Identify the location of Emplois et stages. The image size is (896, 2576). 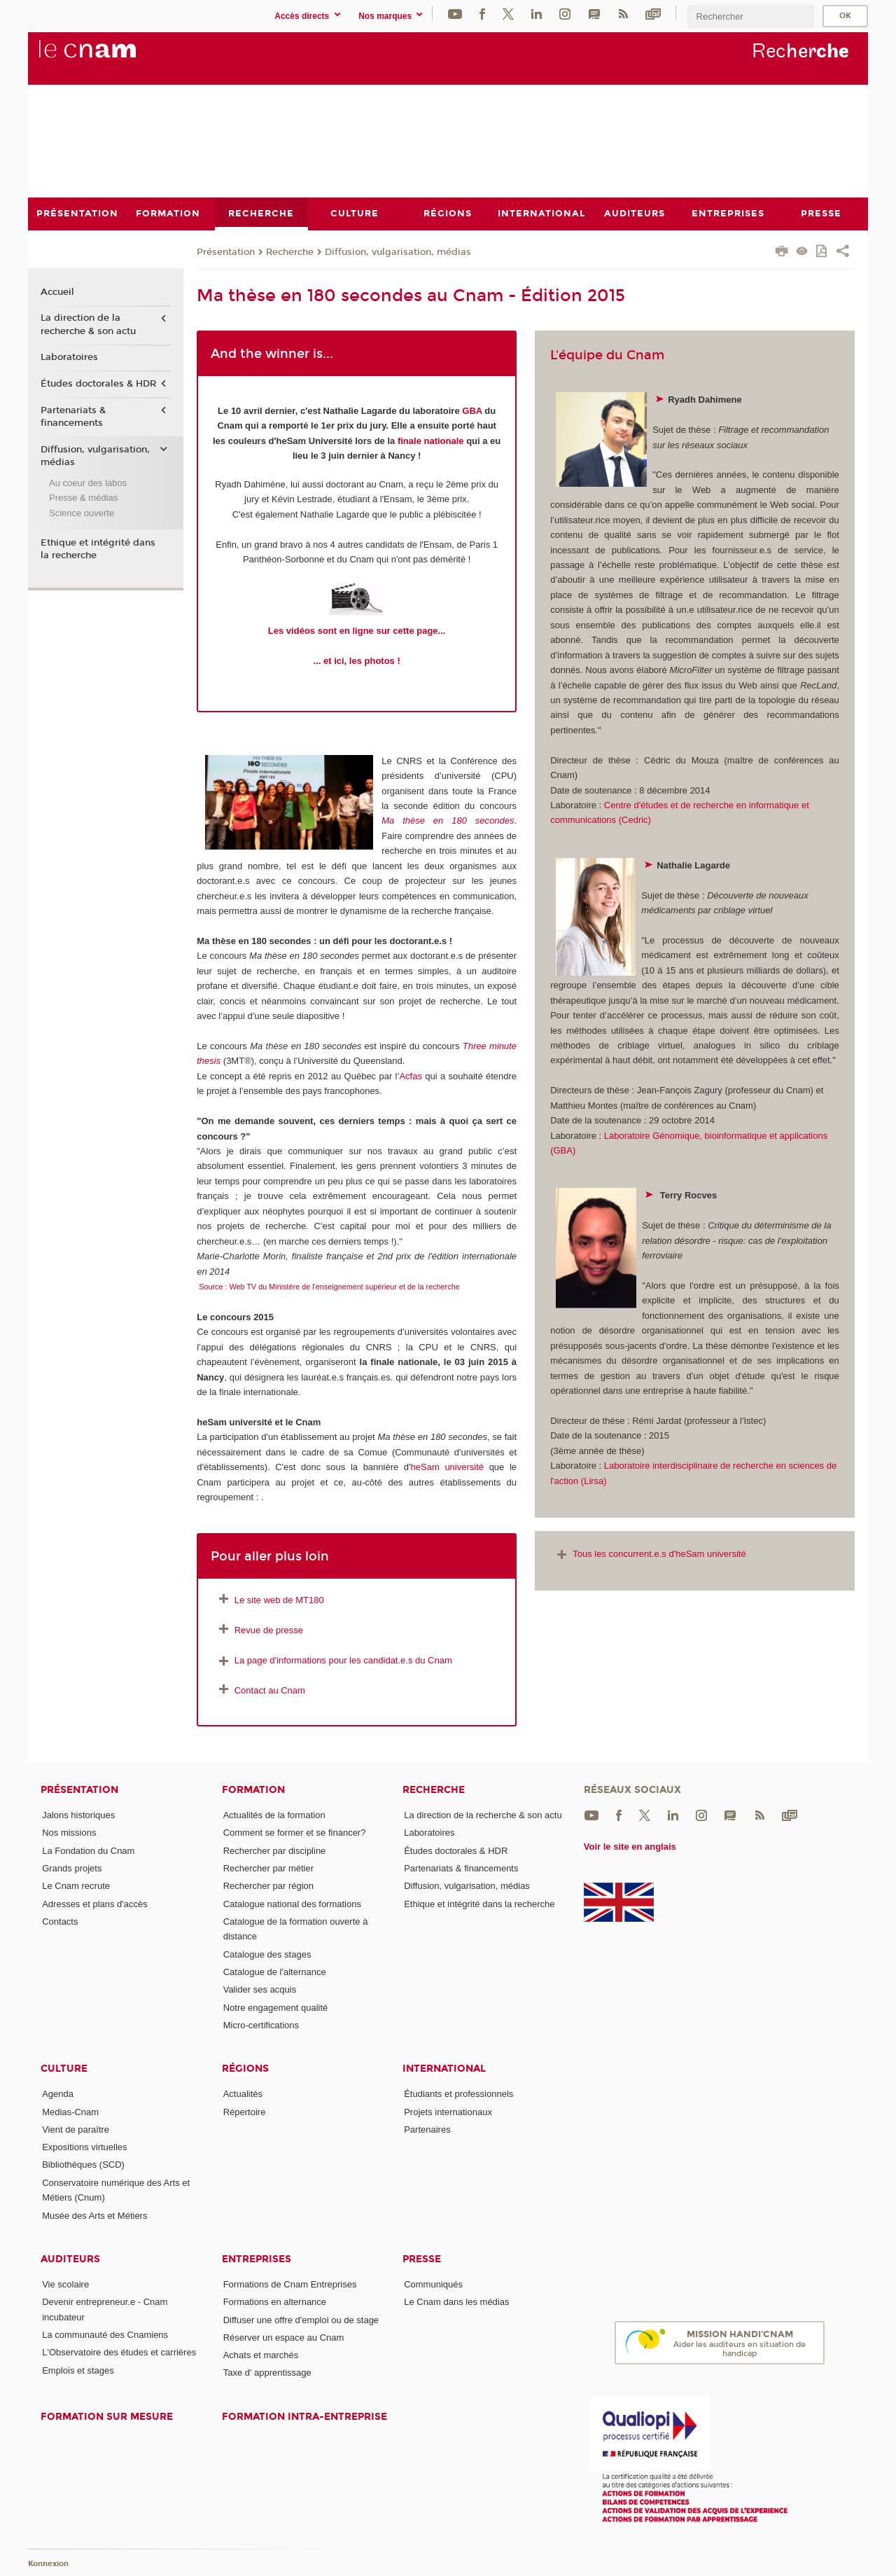
(78, 2369).